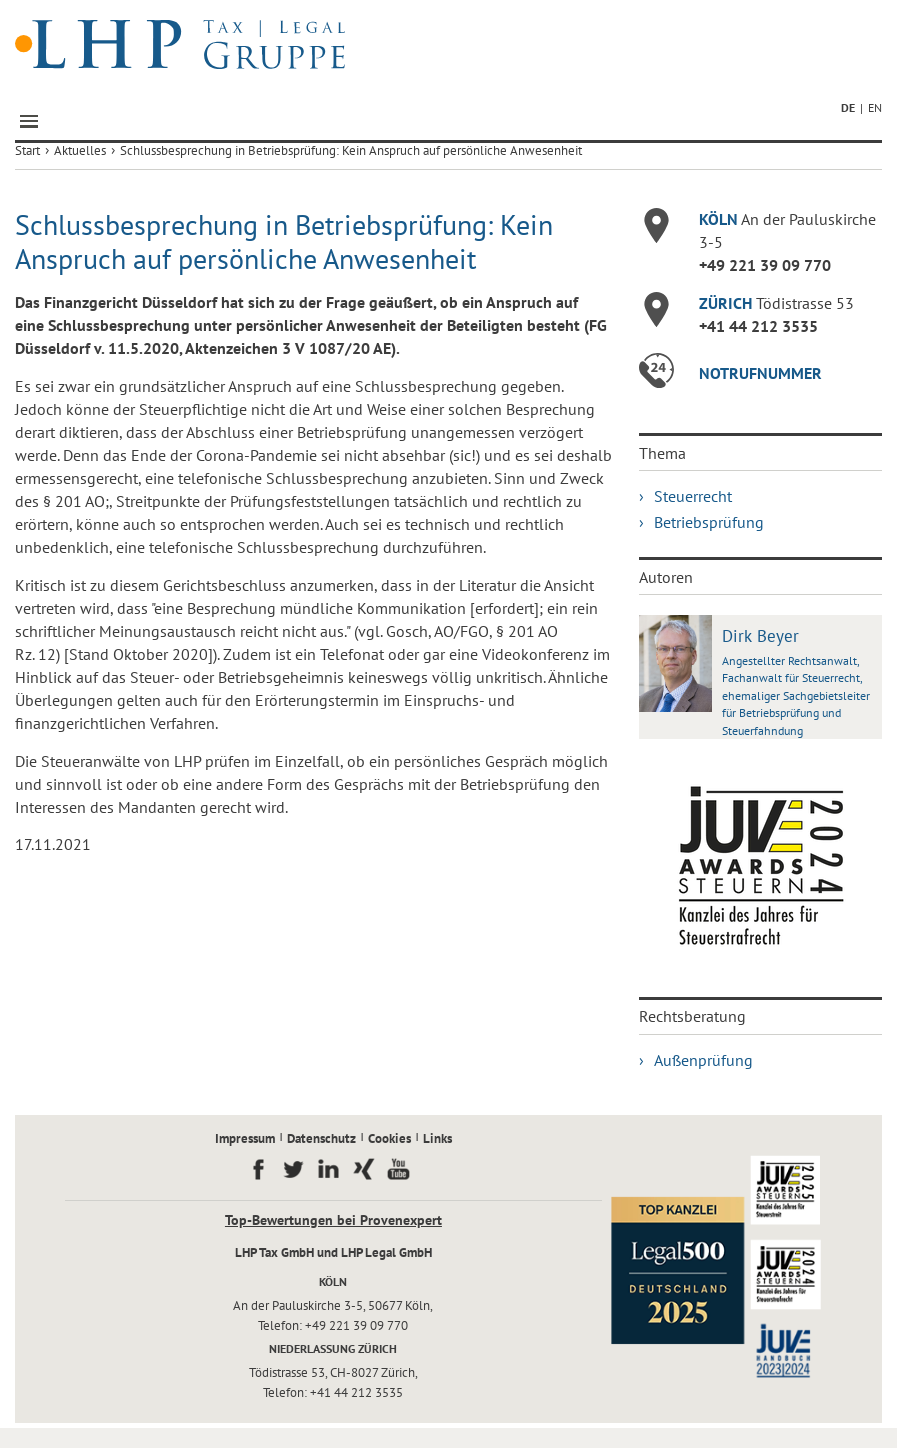 The width and height of the screenshot is (897, 1448). I want to click on Datenschutz, so click(321, 1138).